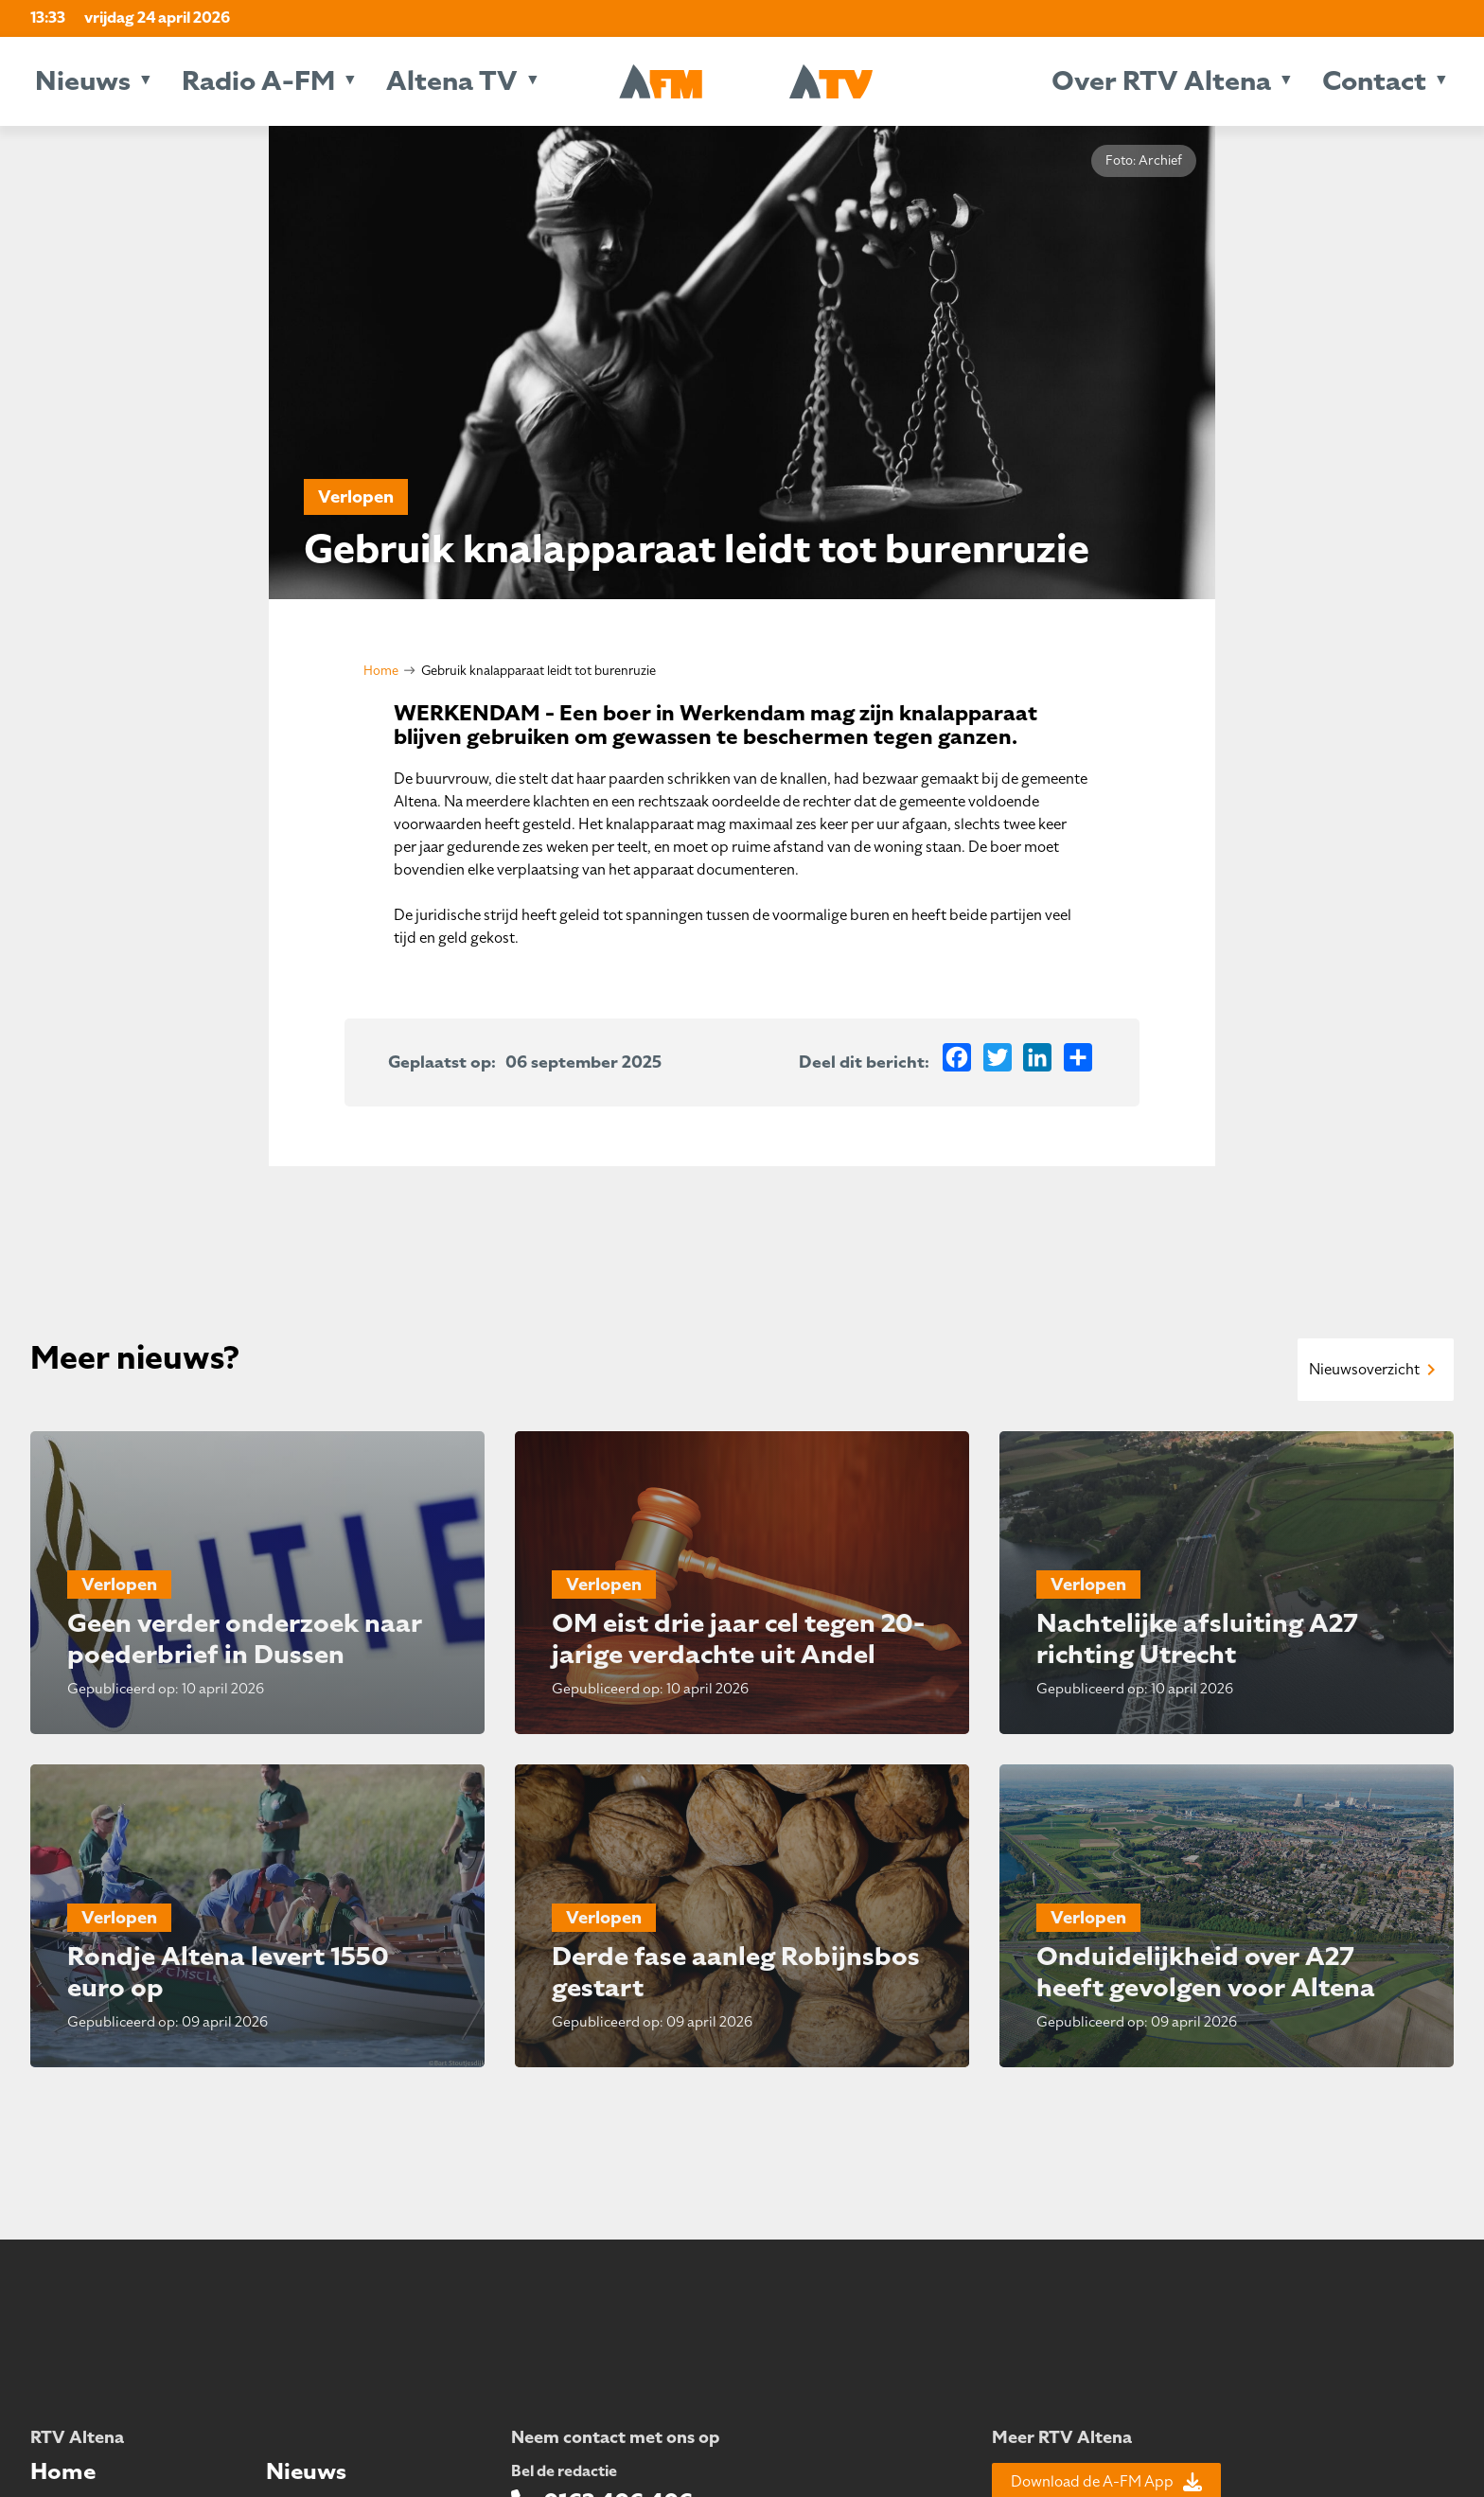 This screenshot has width=1484, height=2497. What do you see at coordinates (1374, 80) in the screenshot?
I see `Contact` at bounding box center [1374, 80].